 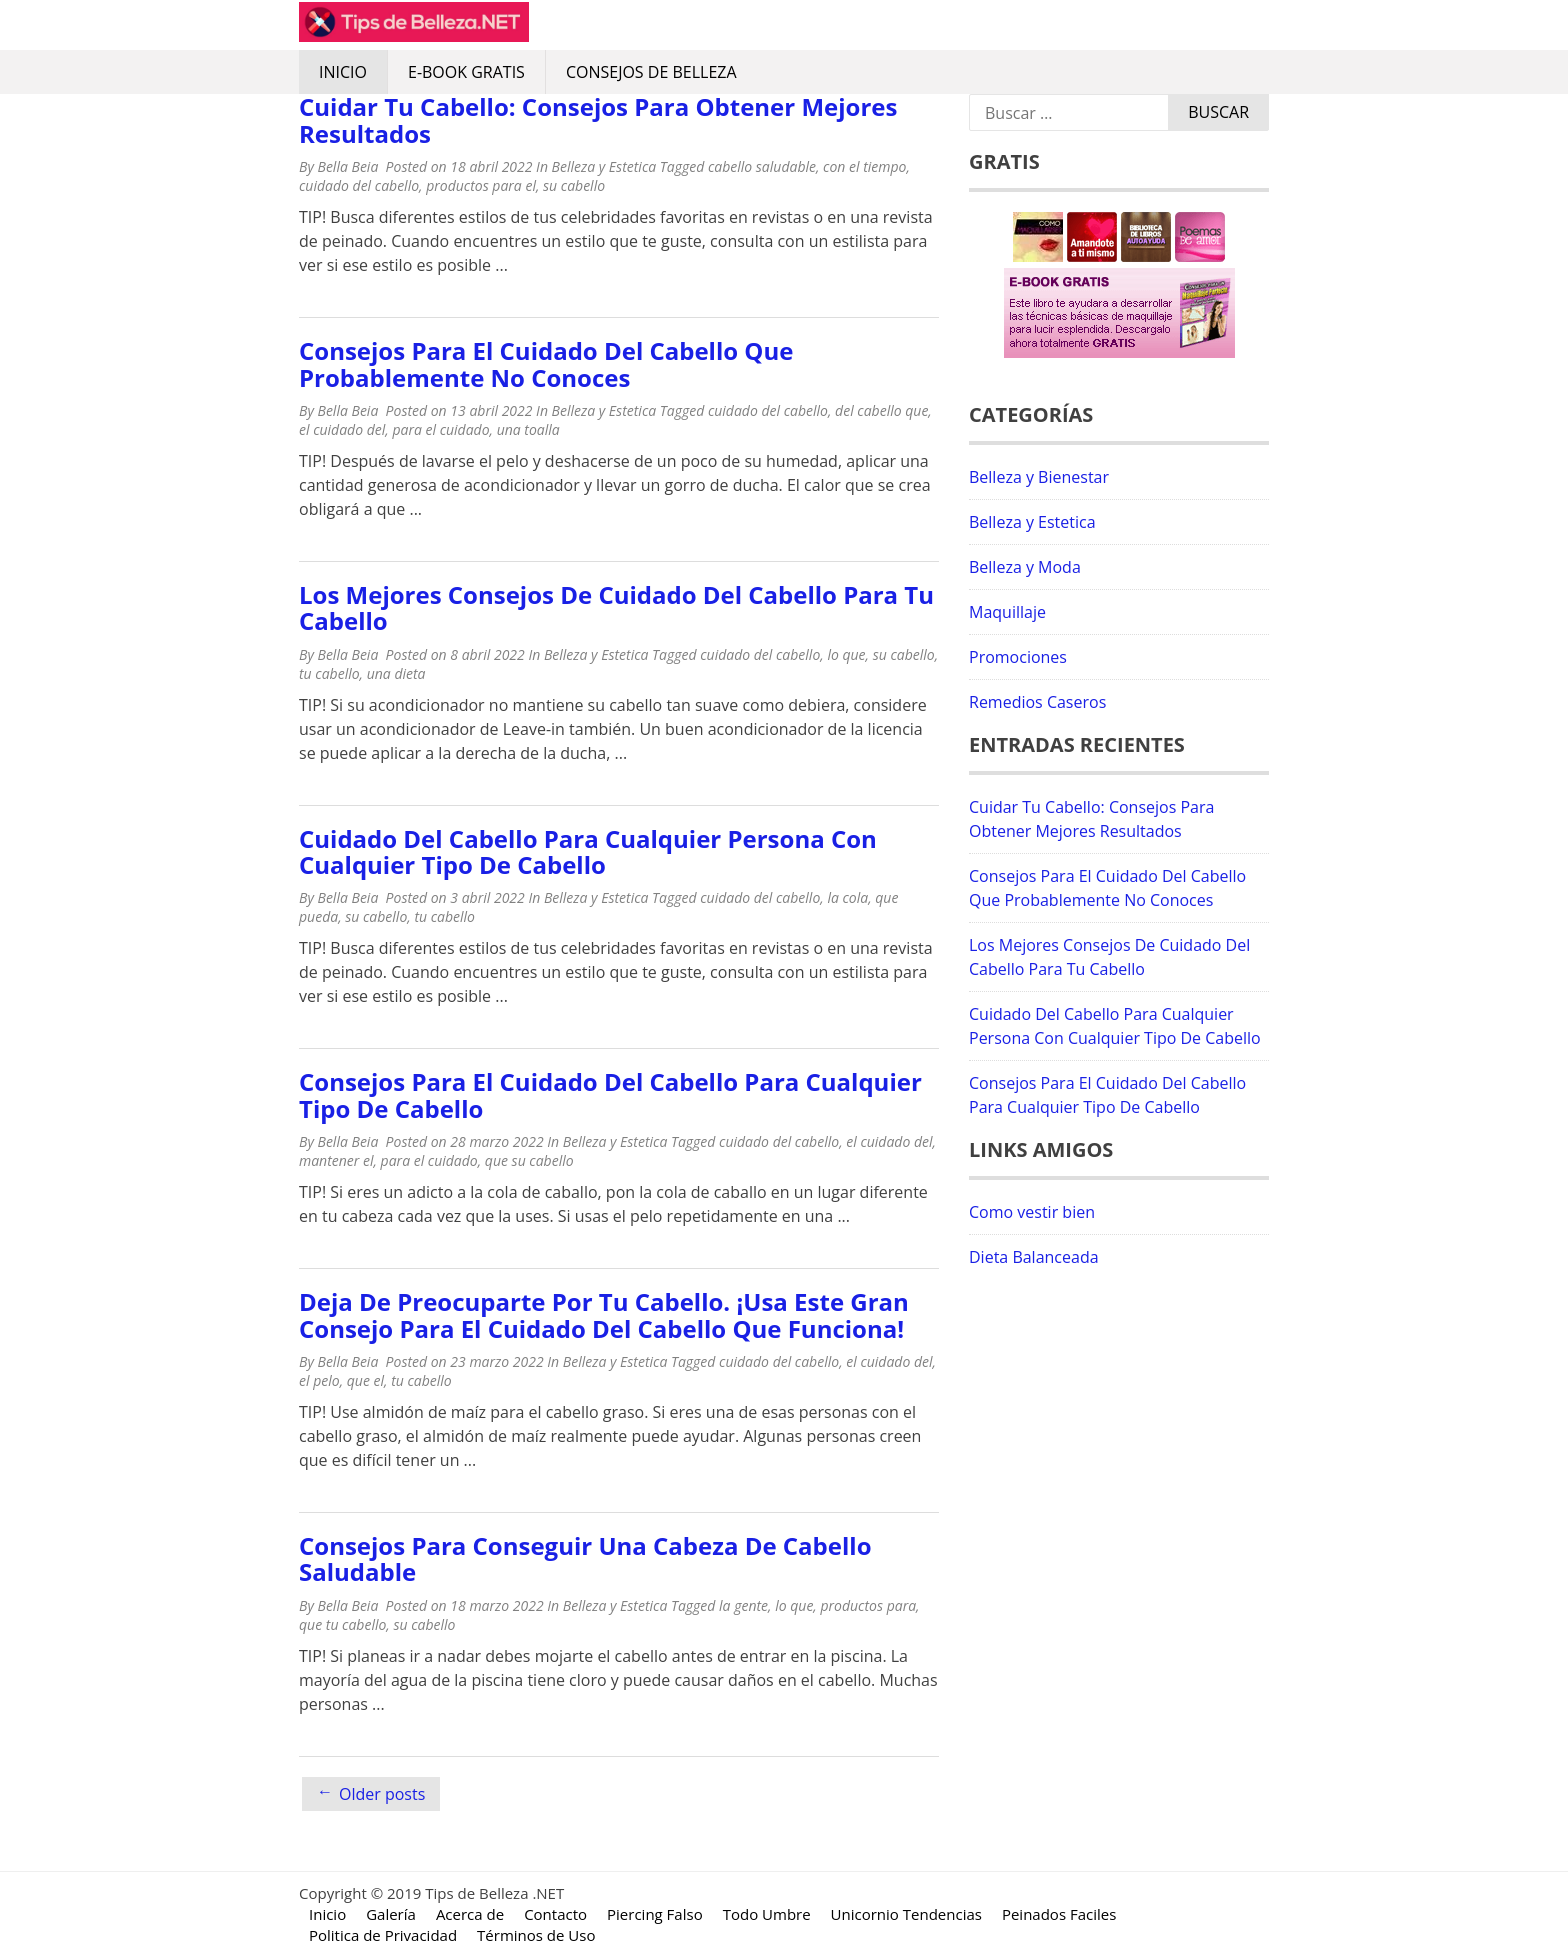 I want to click on Consejos Para El Cuidado Del Cabello Para Cualquier Tipo De Cabello, so click(x=610, y=1094).